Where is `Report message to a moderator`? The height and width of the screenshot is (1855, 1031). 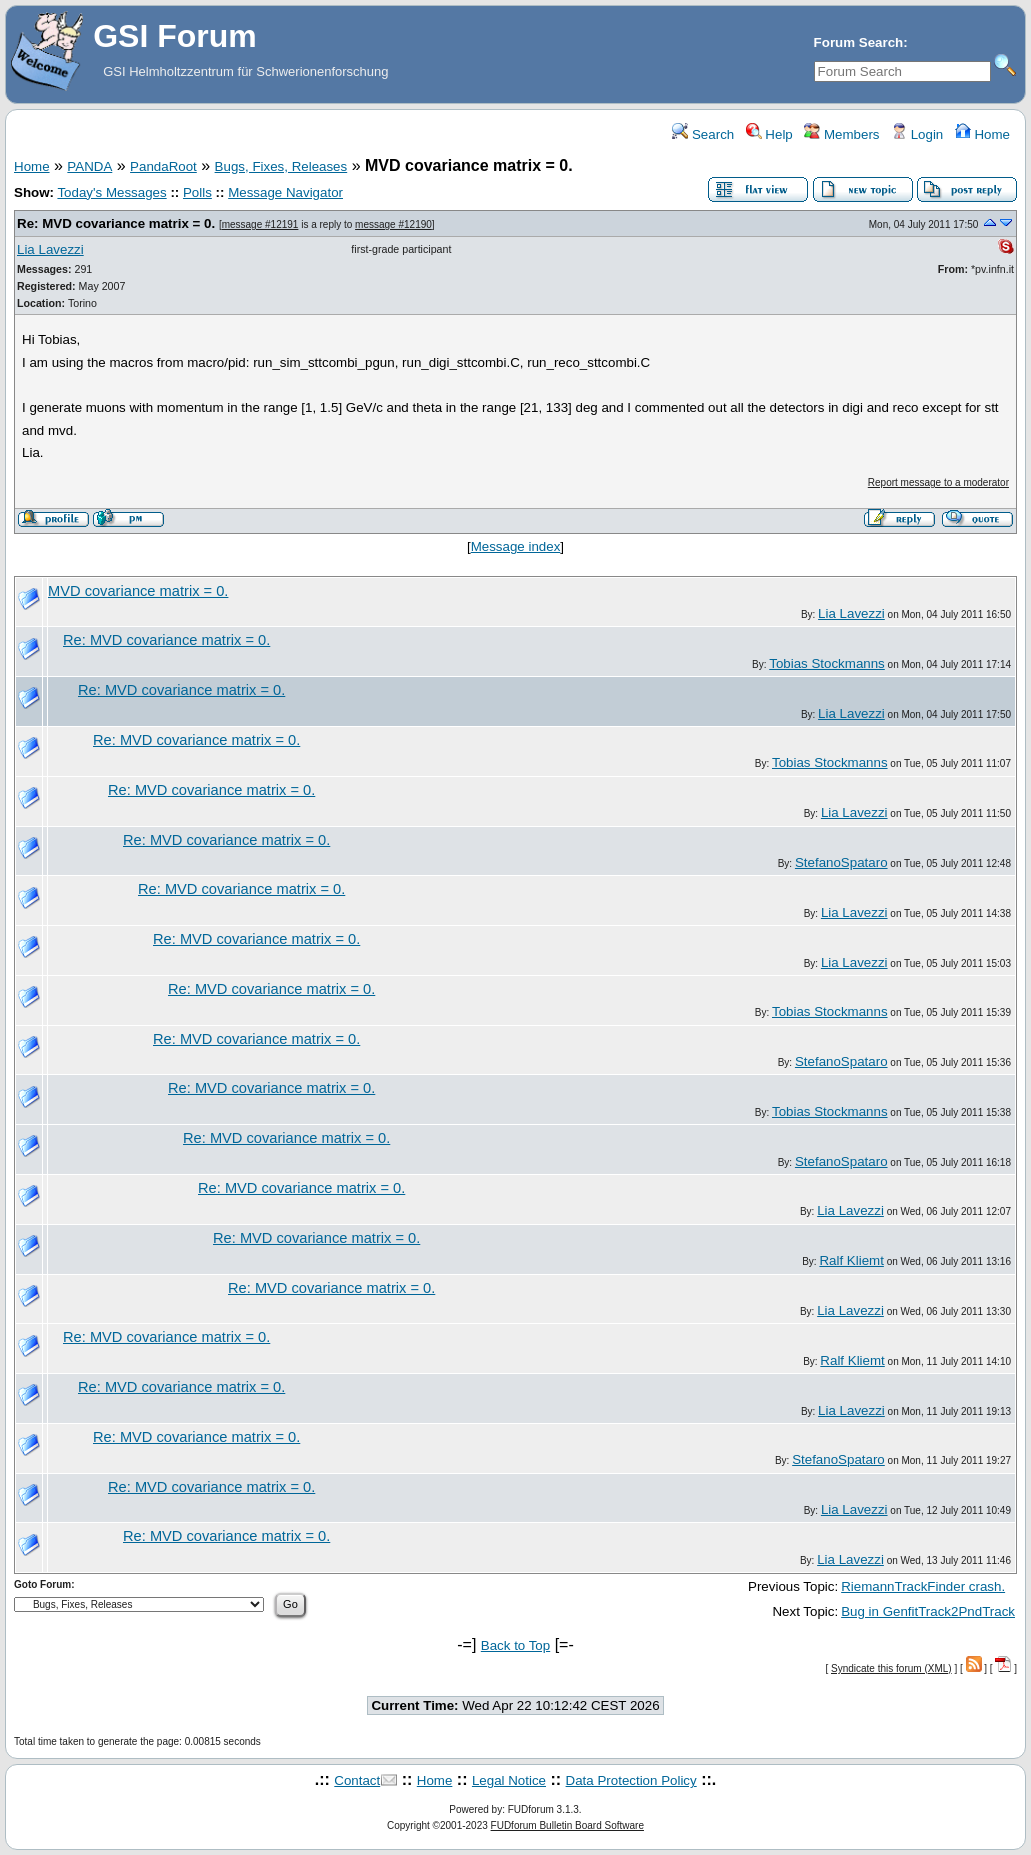
Report message to a moderator is located at coordinates (938, 482).